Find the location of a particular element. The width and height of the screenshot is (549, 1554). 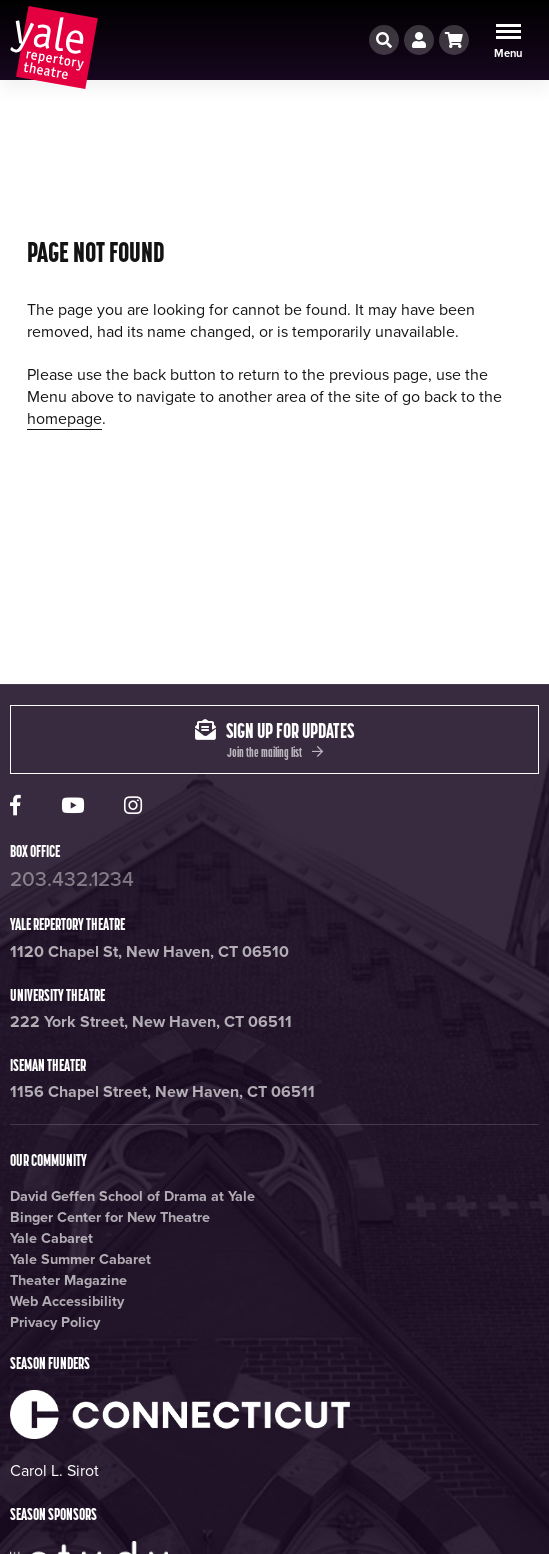

homepage is located at coordinates (64, 419).